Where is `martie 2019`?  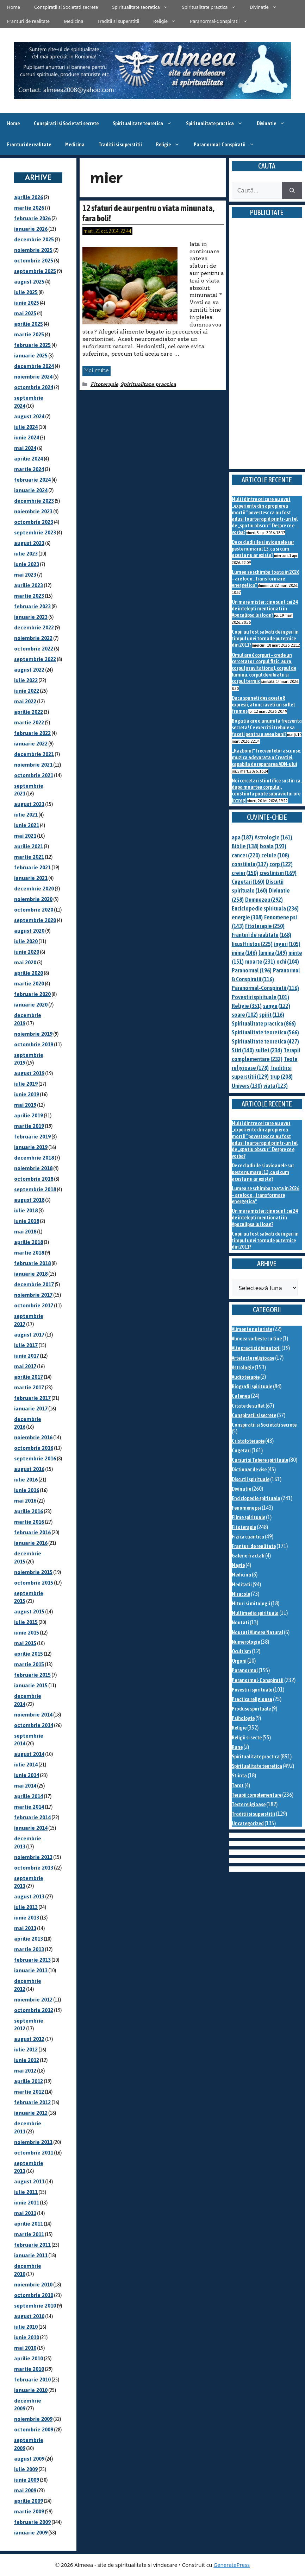
martie 2019 is located at coordinates (29, 1126).